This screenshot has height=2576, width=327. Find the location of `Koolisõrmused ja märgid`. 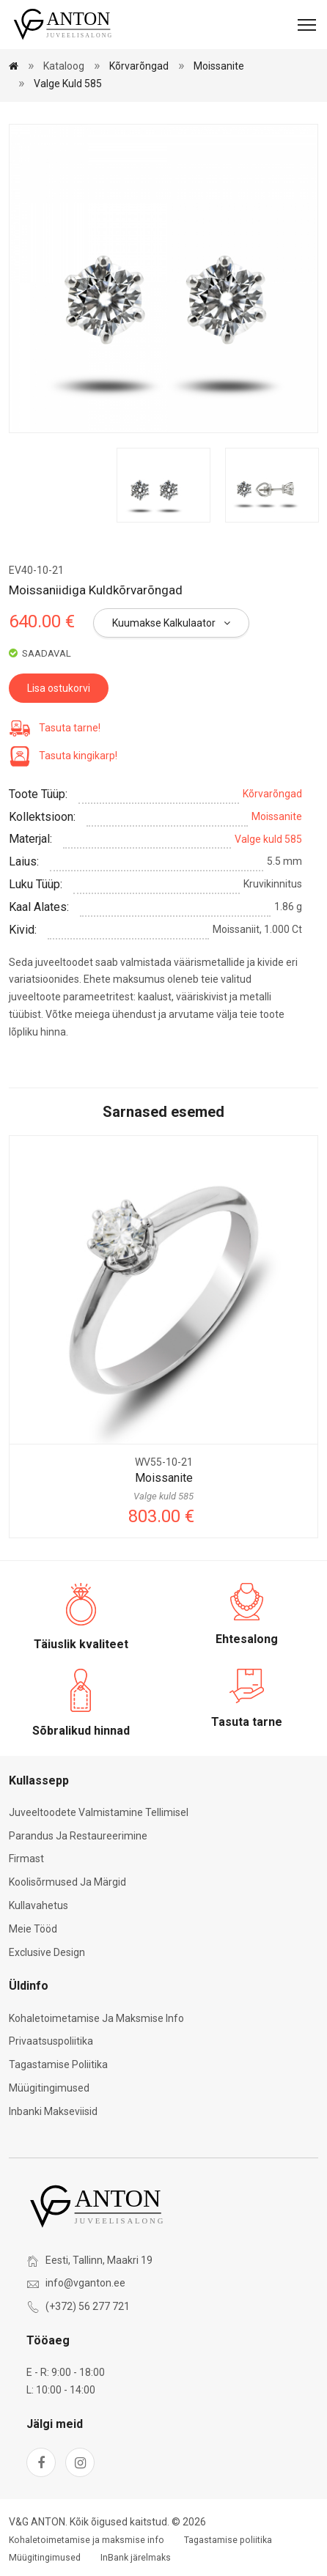

Koolisõrmused ja märgid is located at coordinates (67, 1882).